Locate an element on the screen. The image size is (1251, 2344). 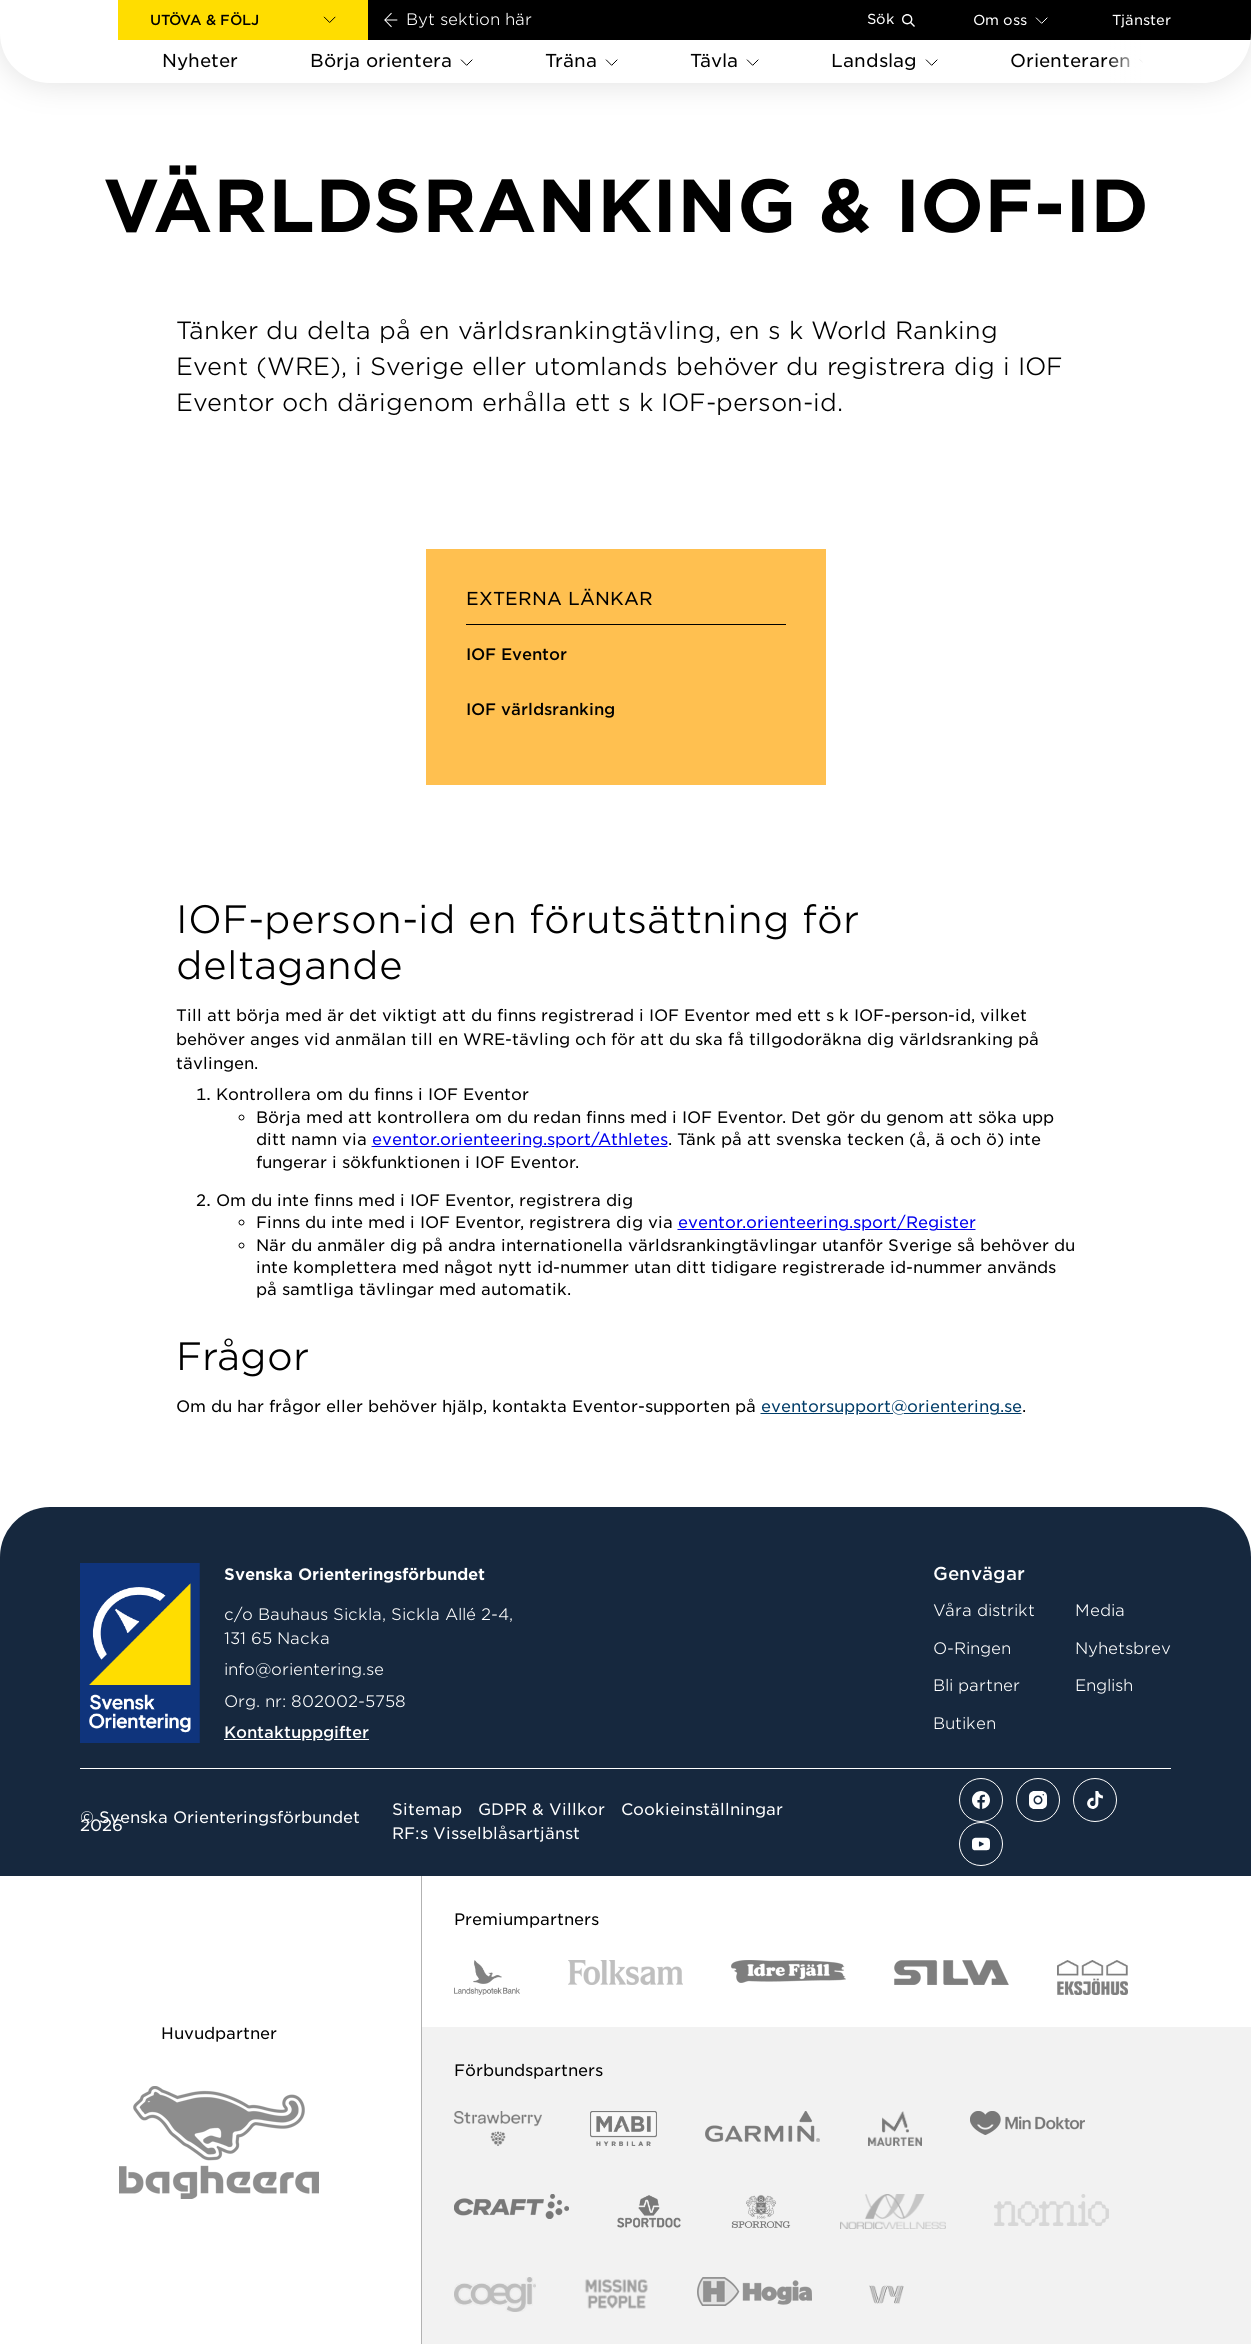
[Vår sponsor Sporrong Logotyp 2022] is located at coordinates (761, 2211).